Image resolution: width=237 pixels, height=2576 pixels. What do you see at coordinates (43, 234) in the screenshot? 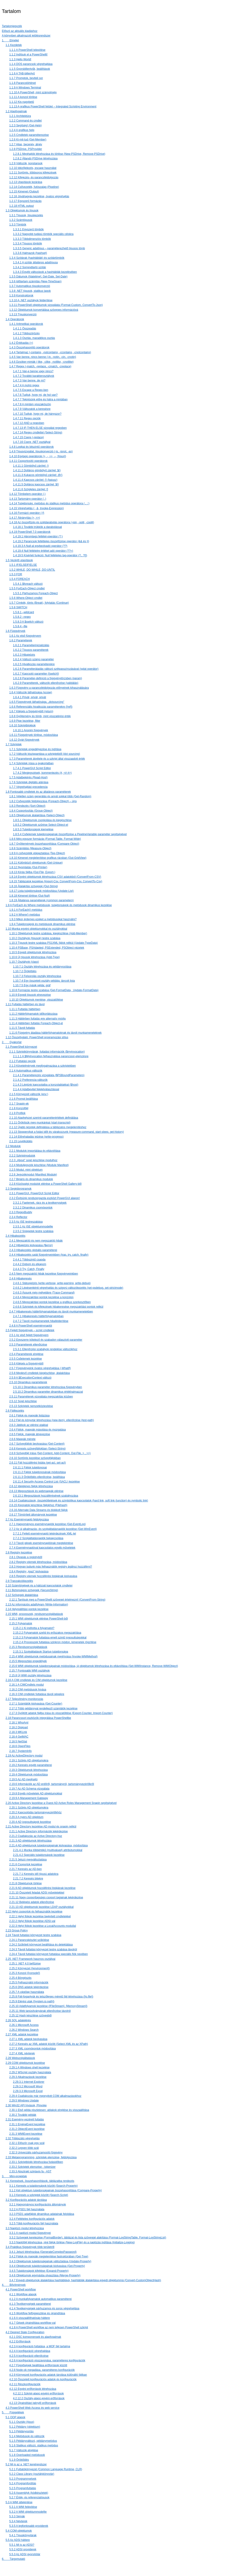
I see `1.3.3.2 Nagyobb tudású tömbök speciális célokra` at bounding box center [43, 234].